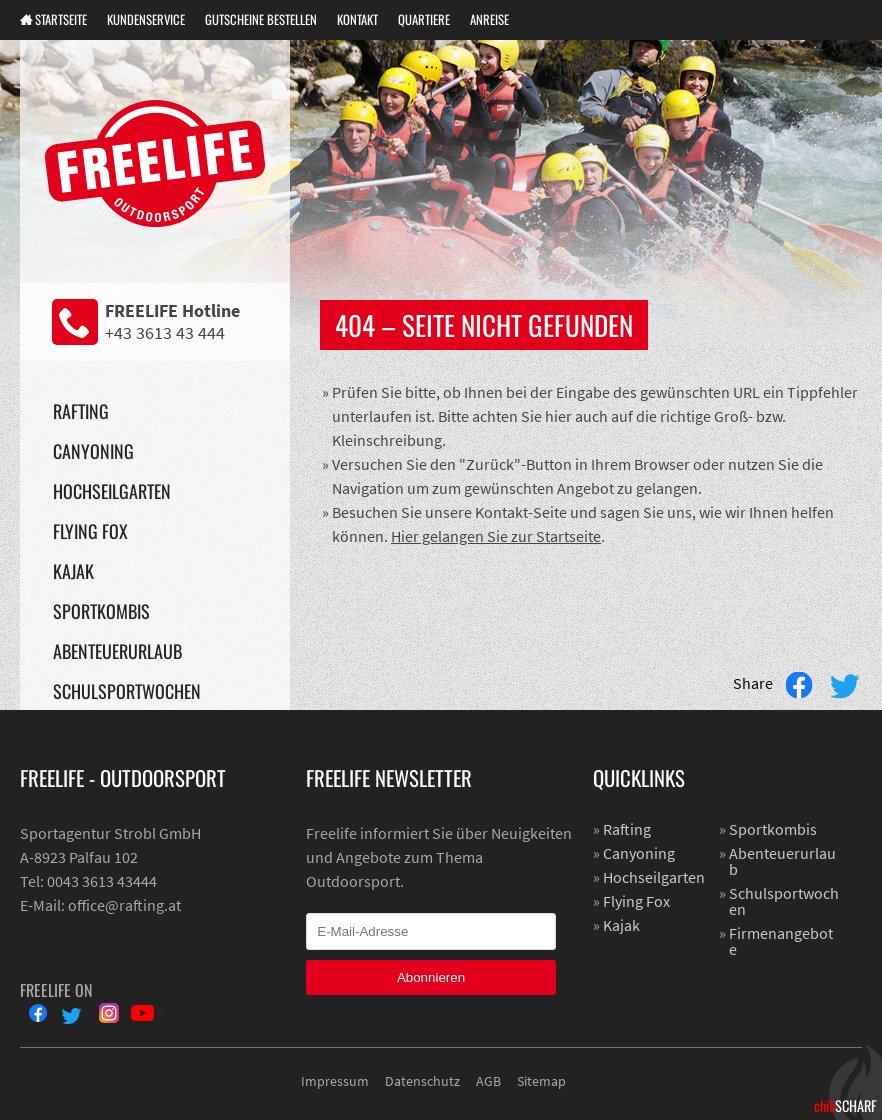  I want to click on Kontakt, so click(357, 19).